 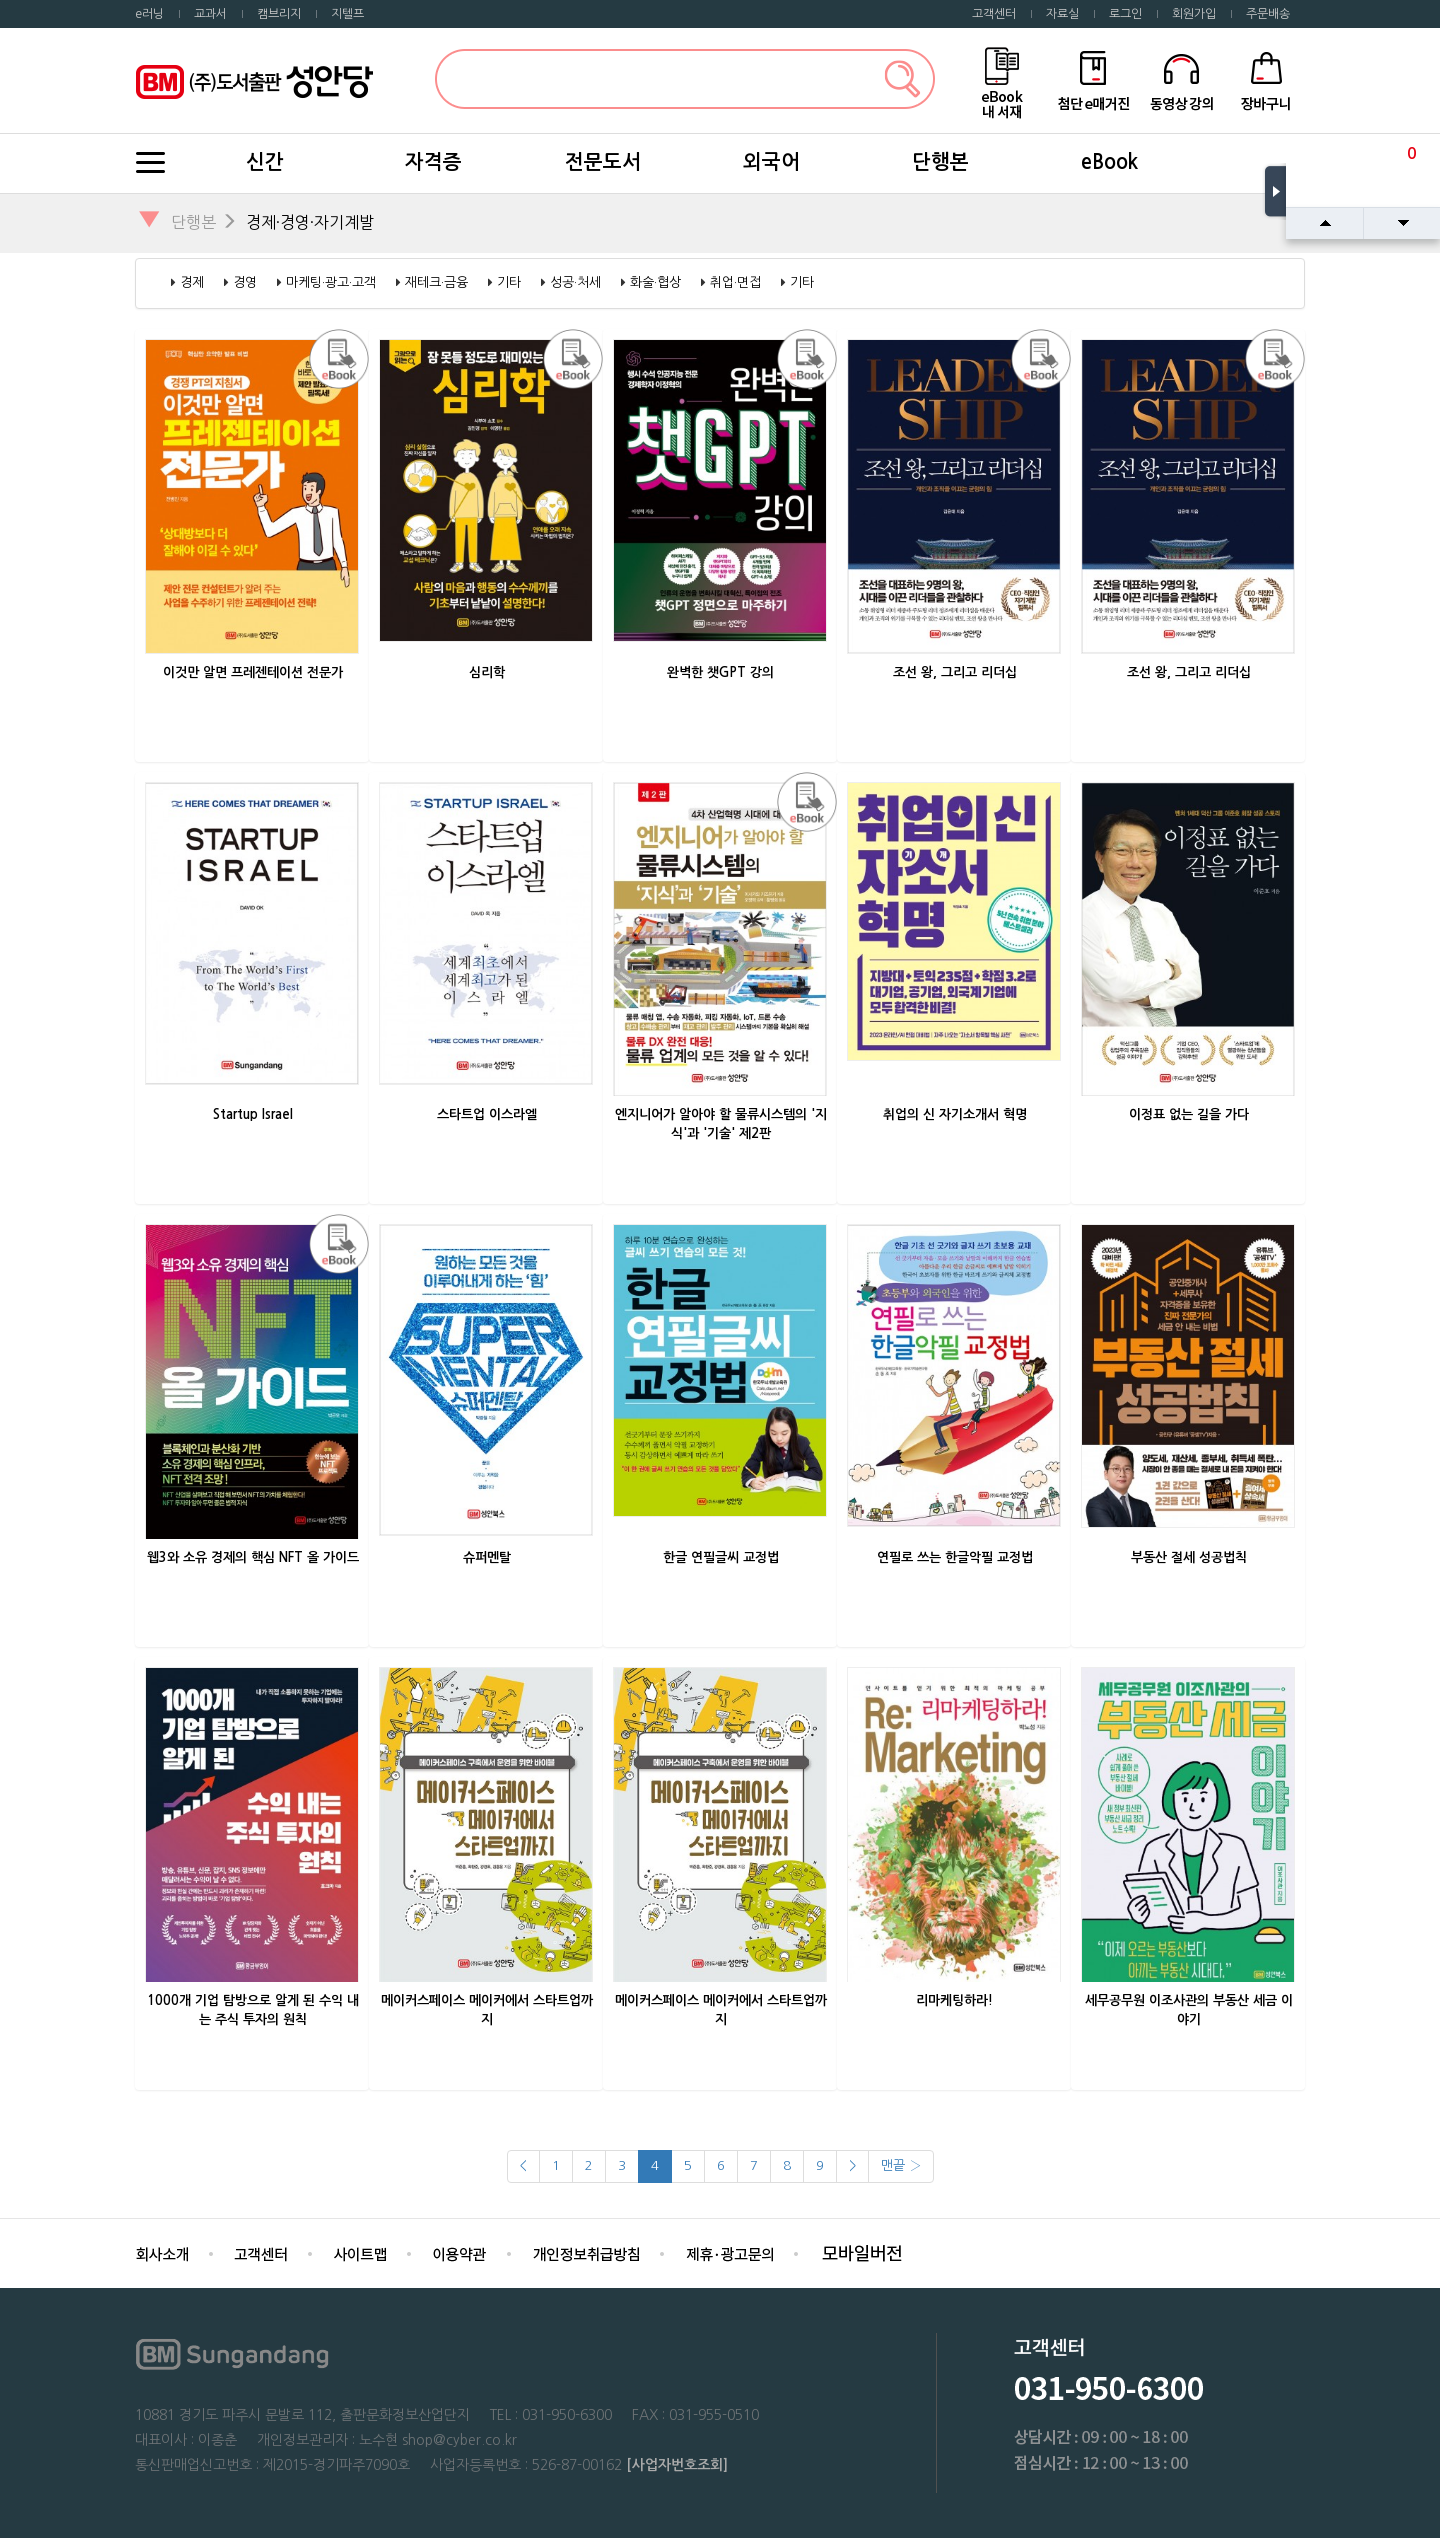 What do you see at coordinates (940, 162) in the screenshot?
I see `단행본` at bounding box center [940, 162].